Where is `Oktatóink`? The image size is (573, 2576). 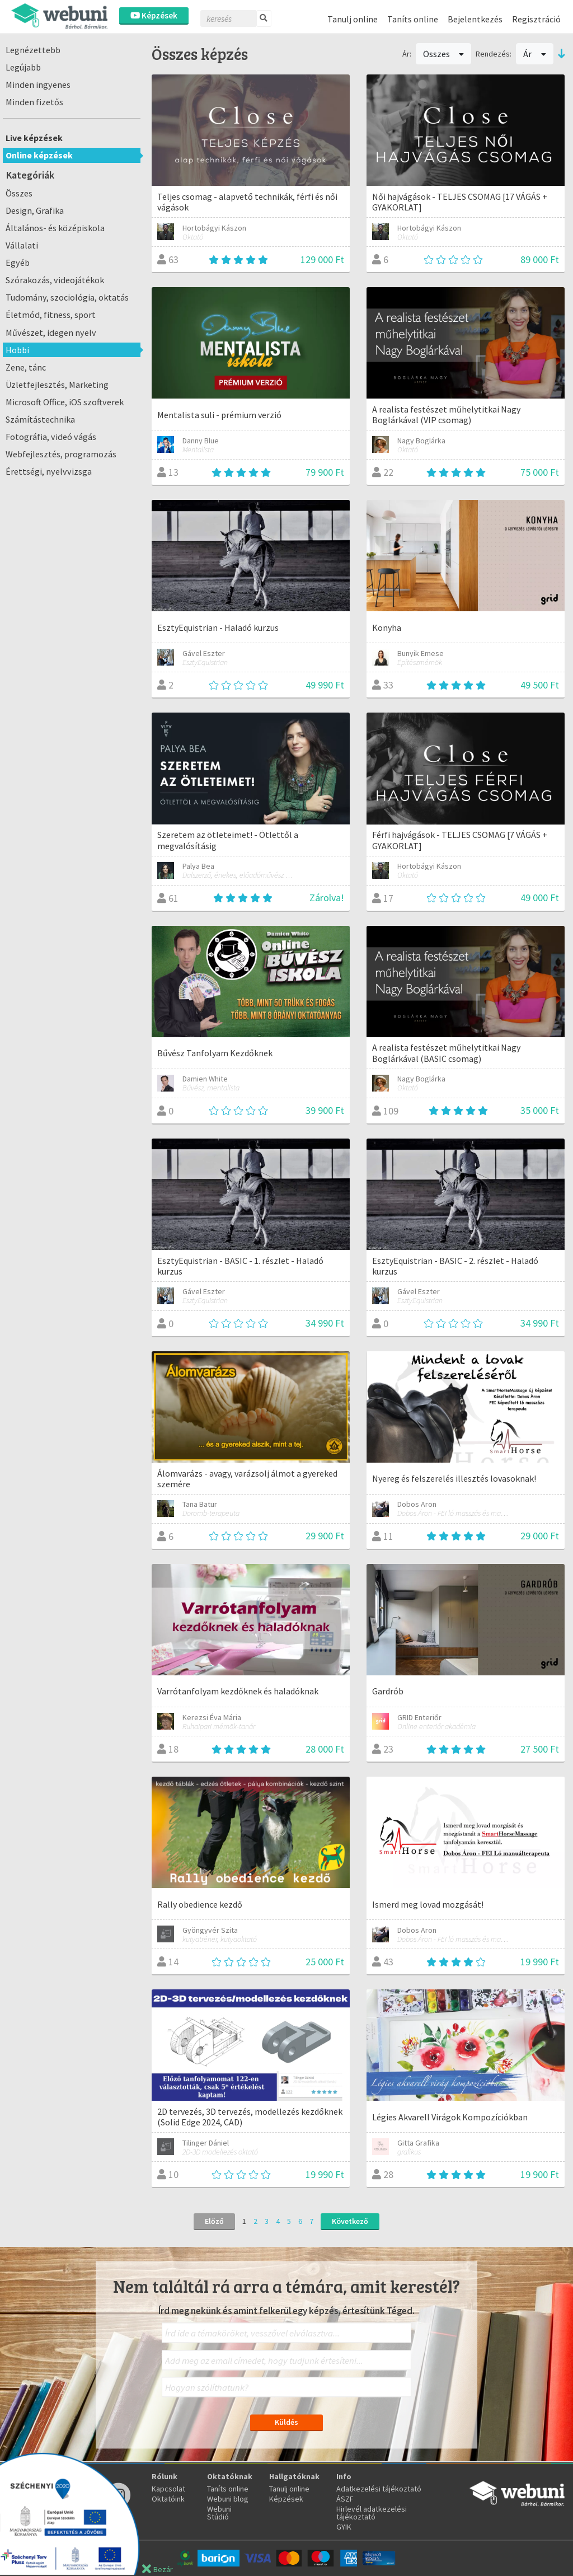 Oktatóink is located at coordinates (168, 2499).